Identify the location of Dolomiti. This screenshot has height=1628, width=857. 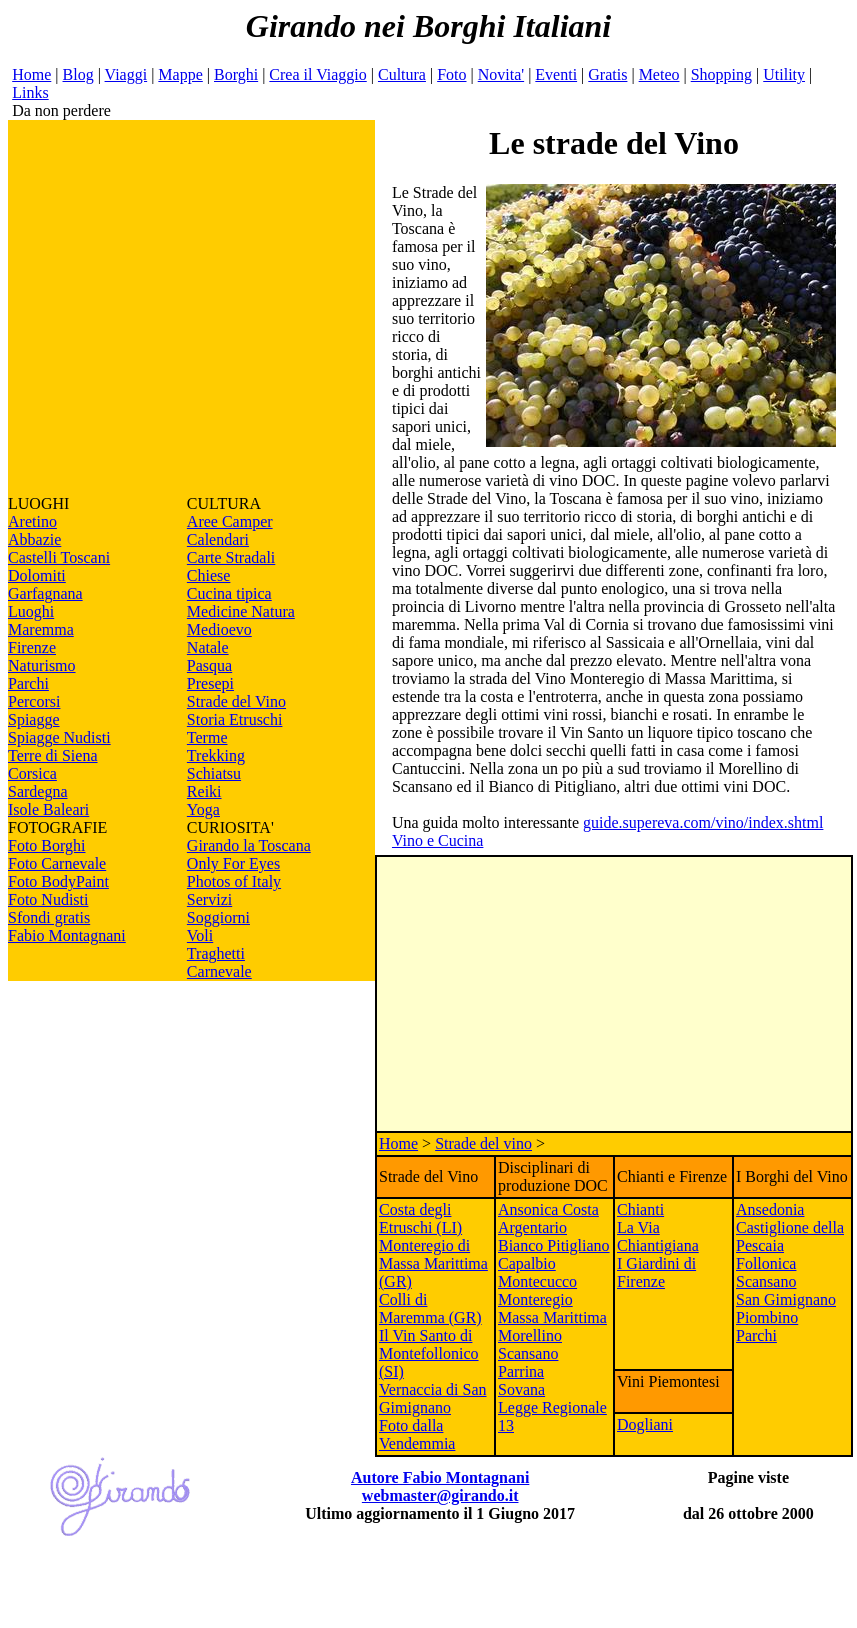
(37, 575).